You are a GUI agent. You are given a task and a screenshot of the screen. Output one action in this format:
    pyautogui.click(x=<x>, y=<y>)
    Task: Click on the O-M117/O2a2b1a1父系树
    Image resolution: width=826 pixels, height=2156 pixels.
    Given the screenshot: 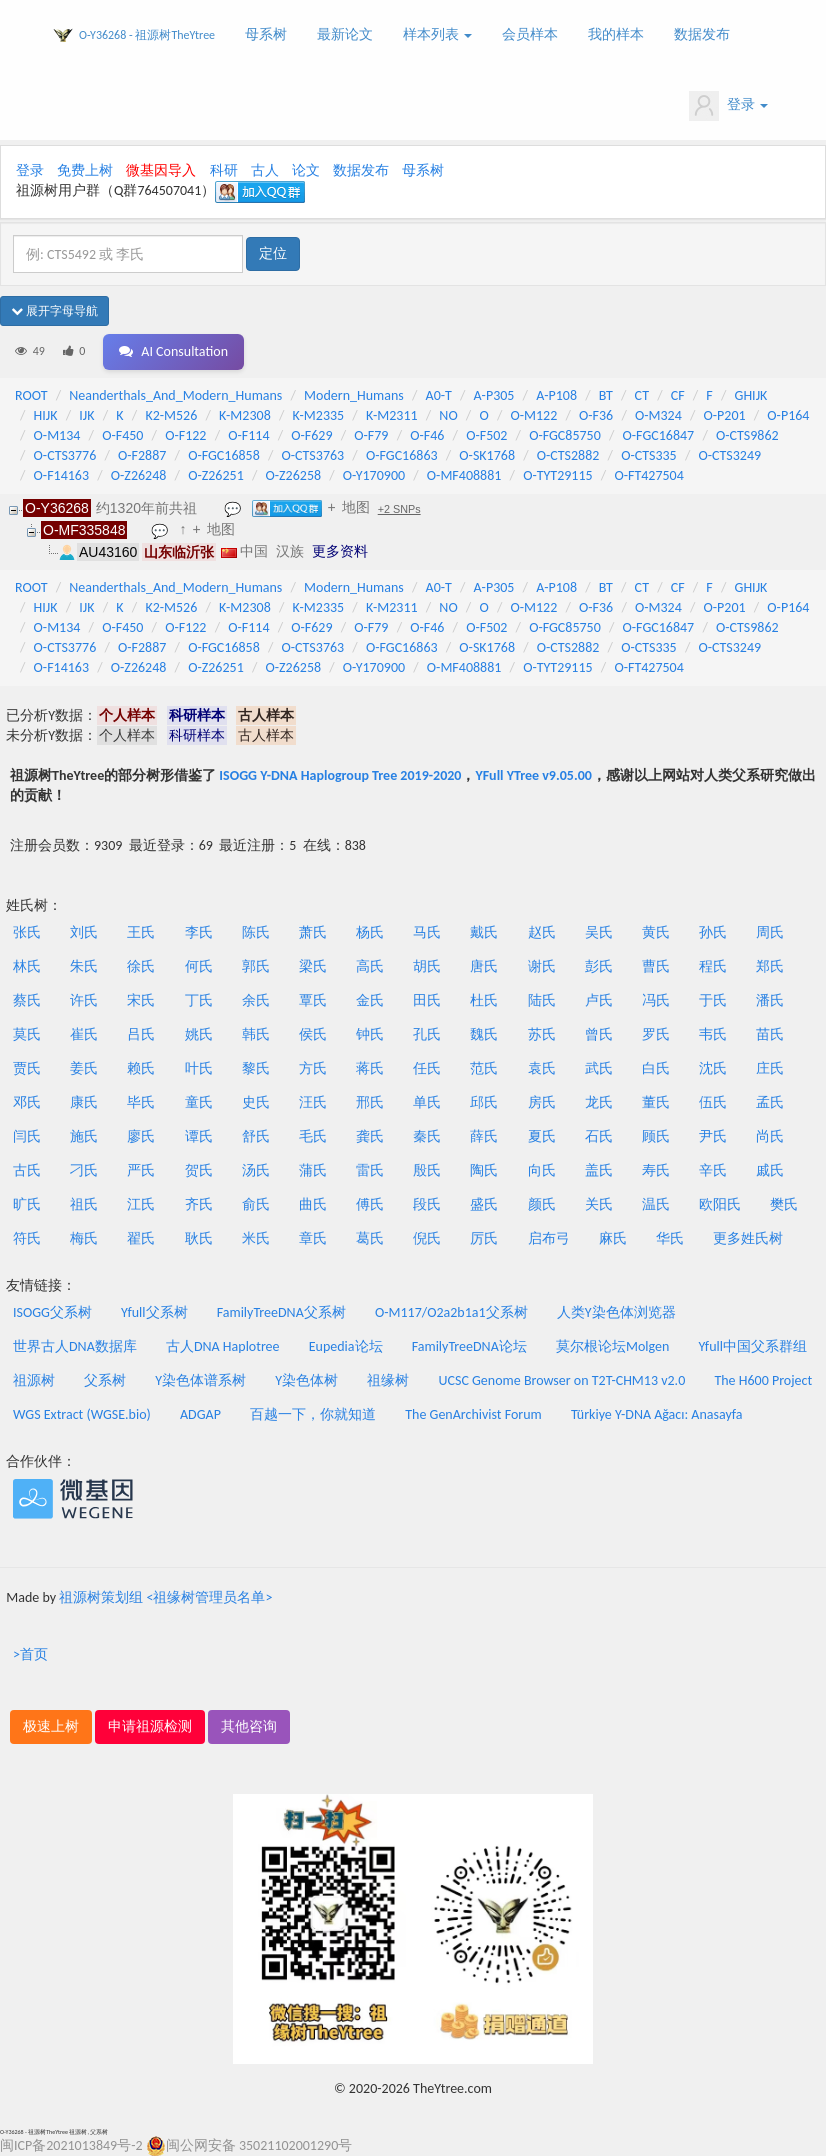 What is the action you would take?
    pyautogui.click(x=451, y=1312)
    